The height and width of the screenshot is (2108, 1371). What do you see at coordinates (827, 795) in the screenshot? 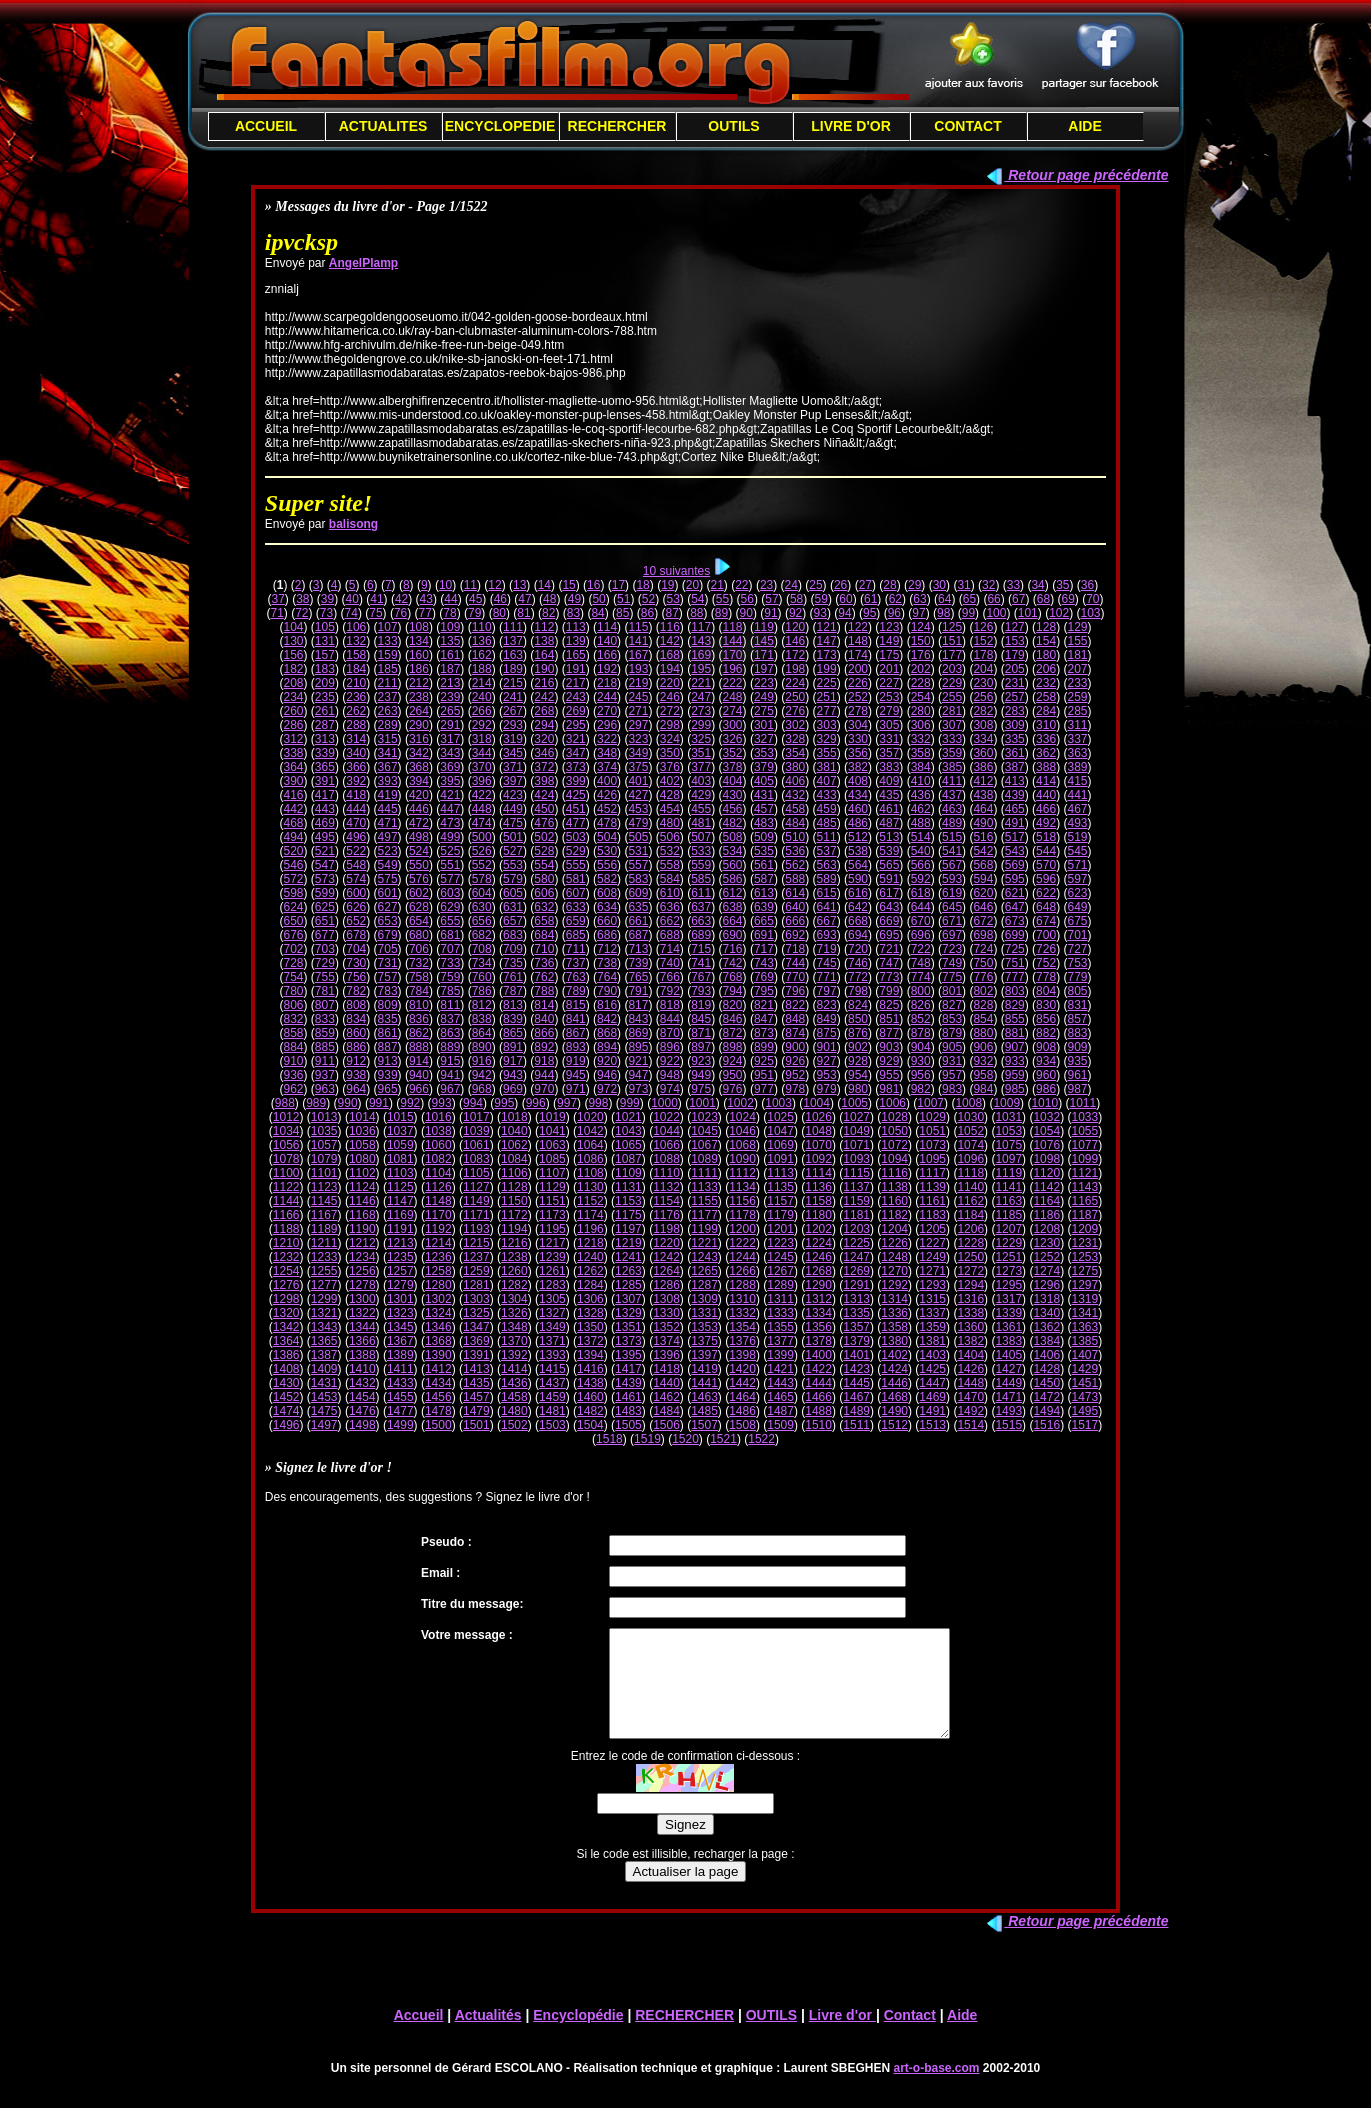
I see `433` at bounding box center [827, 795].